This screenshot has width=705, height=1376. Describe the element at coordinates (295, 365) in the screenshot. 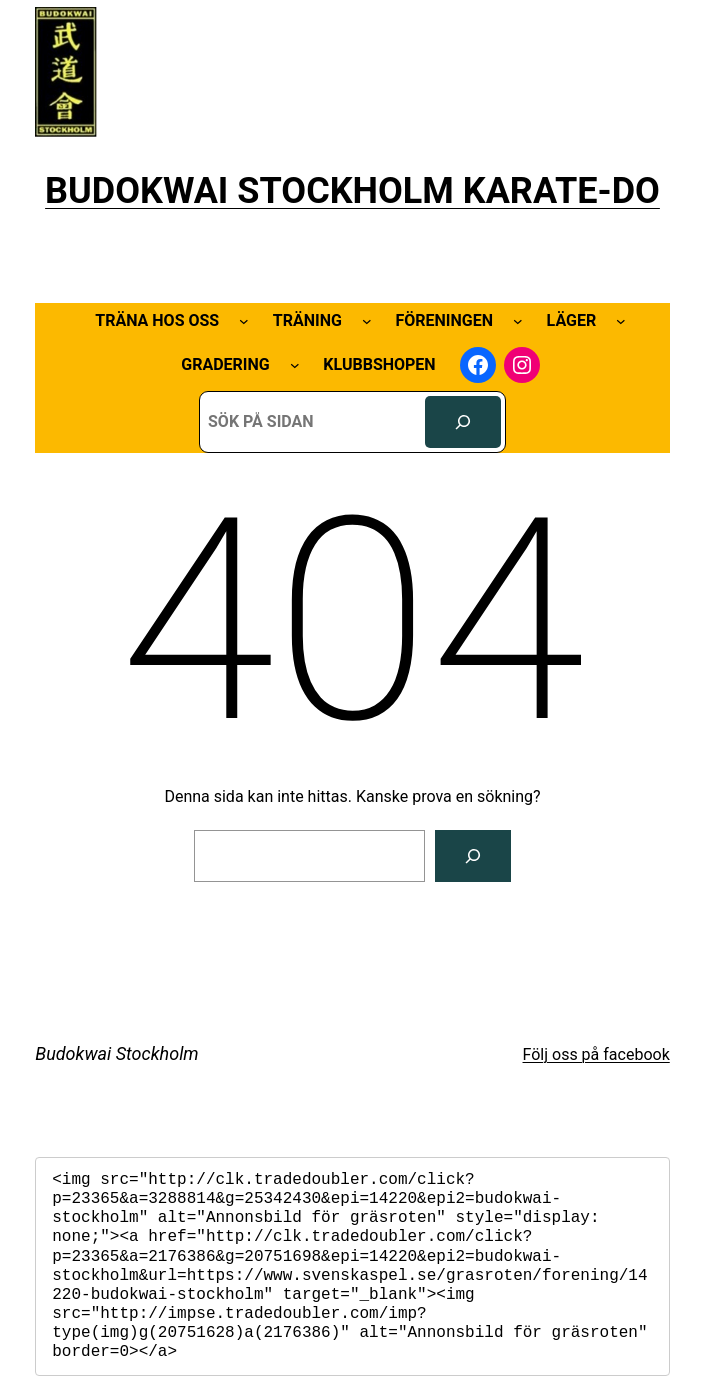

I see `[Undermeny för Gradering]` at that location.